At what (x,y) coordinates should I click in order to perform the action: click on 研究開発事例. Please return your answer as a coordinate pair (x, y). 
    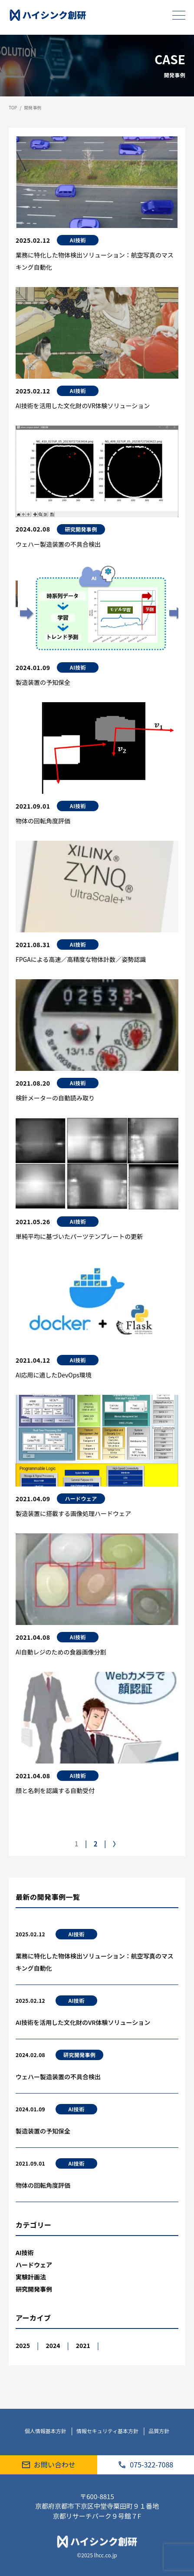
    Looking at the image, I should click on (79, 2054).